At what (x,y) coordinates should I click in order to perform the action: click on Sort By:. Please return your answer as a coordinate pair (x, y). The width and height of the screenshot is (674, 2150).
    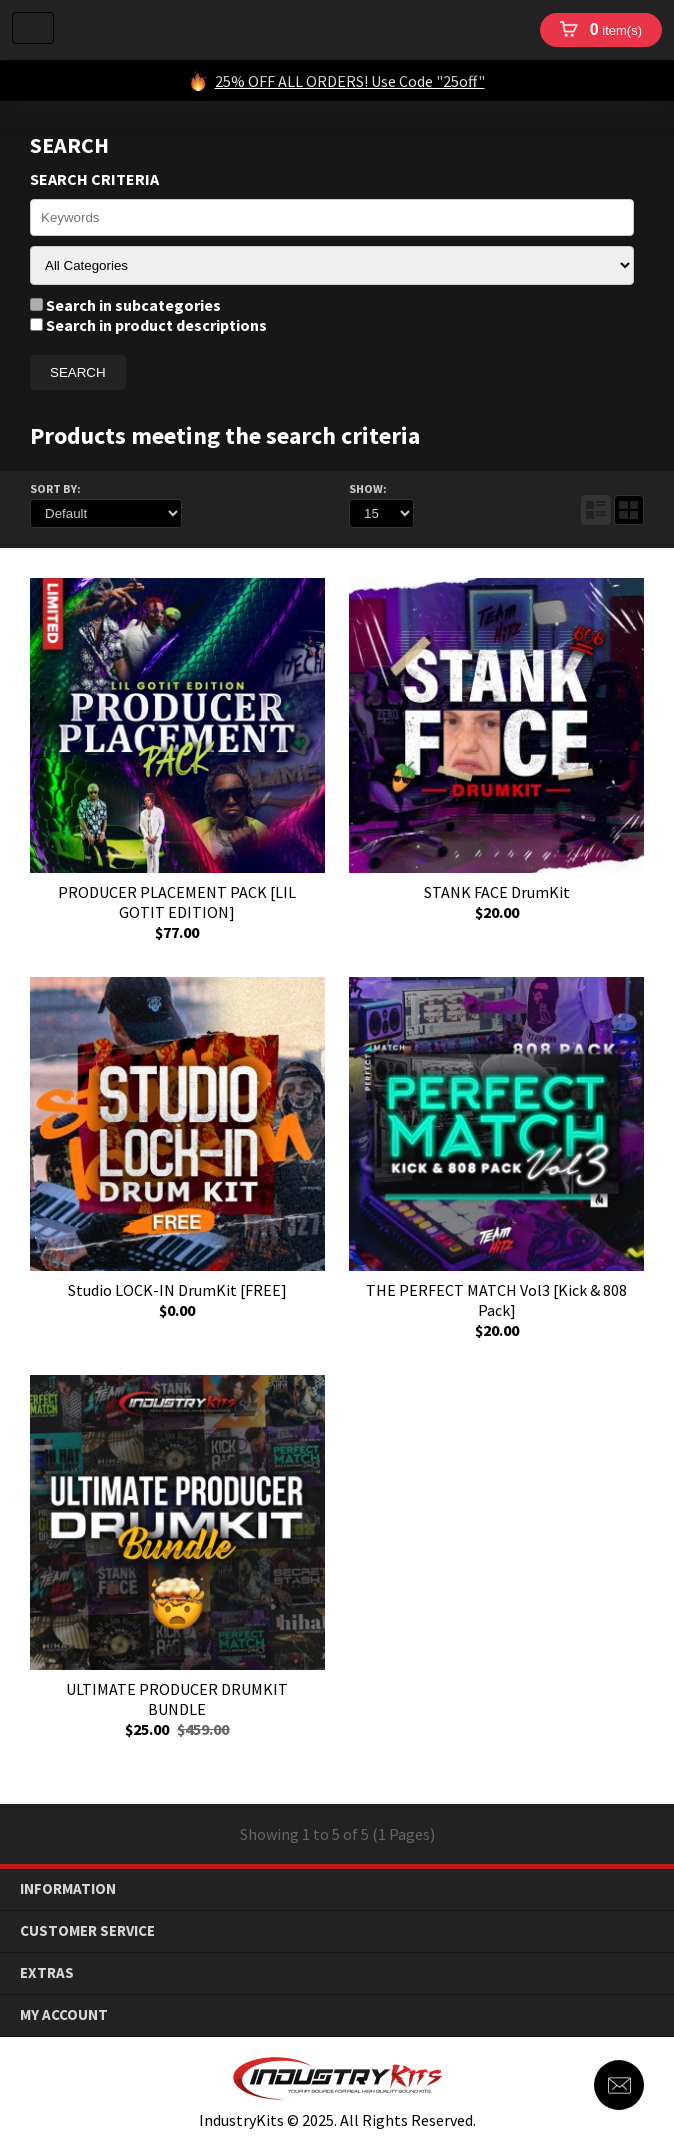
    Looking at the image, I should click on (55, 488).